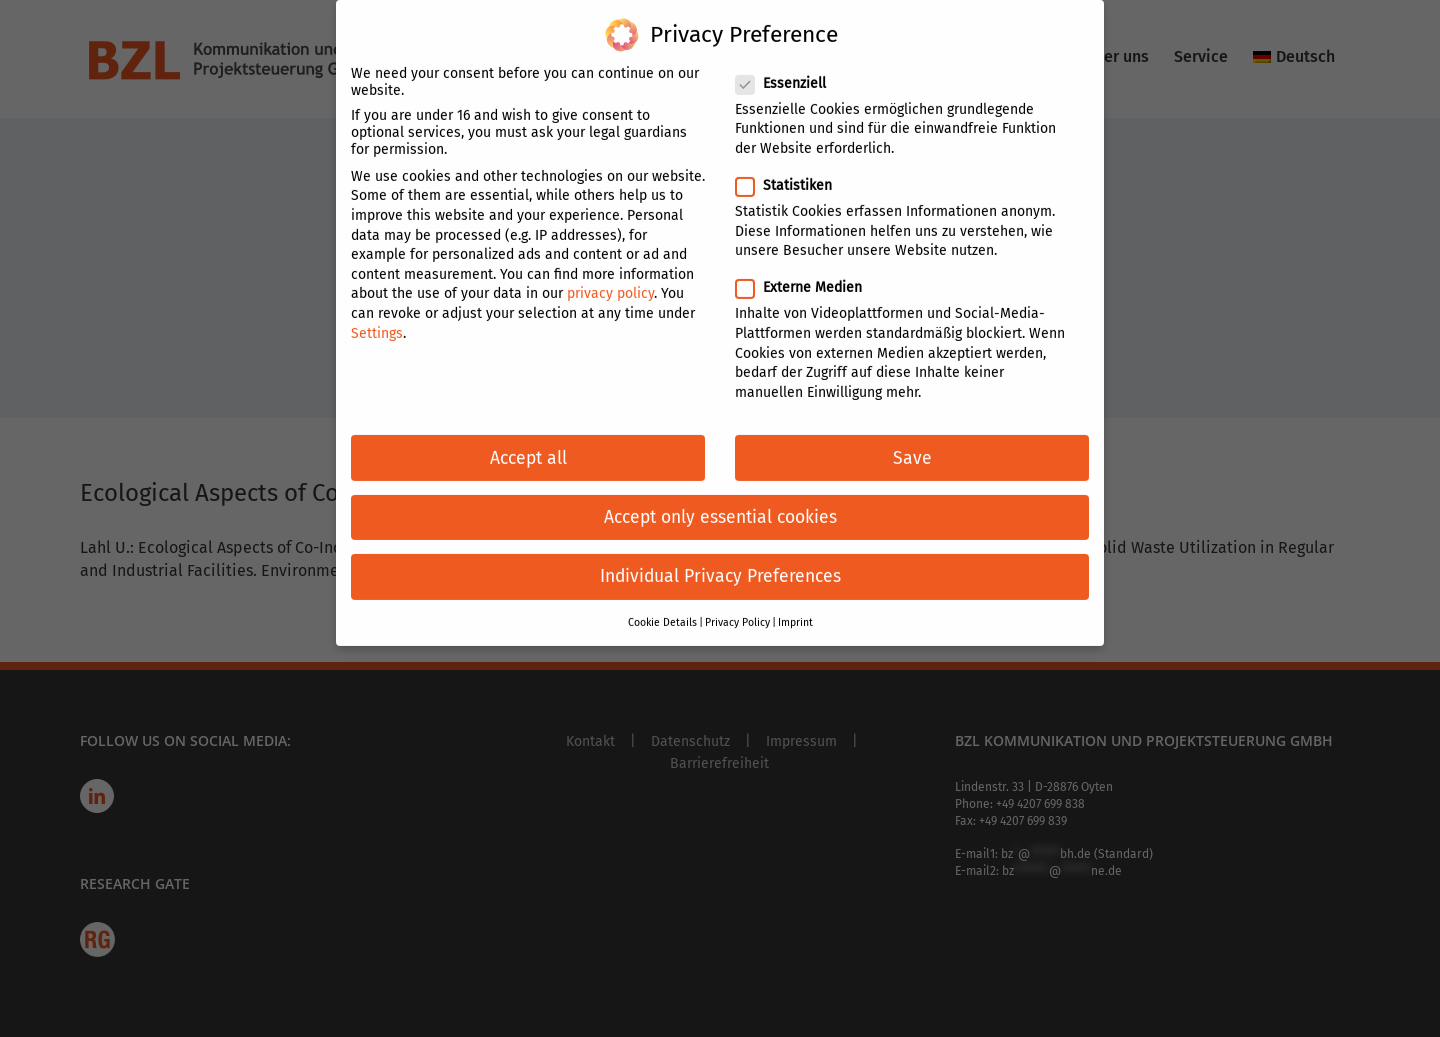  I want to click on Accept only essential cookies [button], so click(720, 504).